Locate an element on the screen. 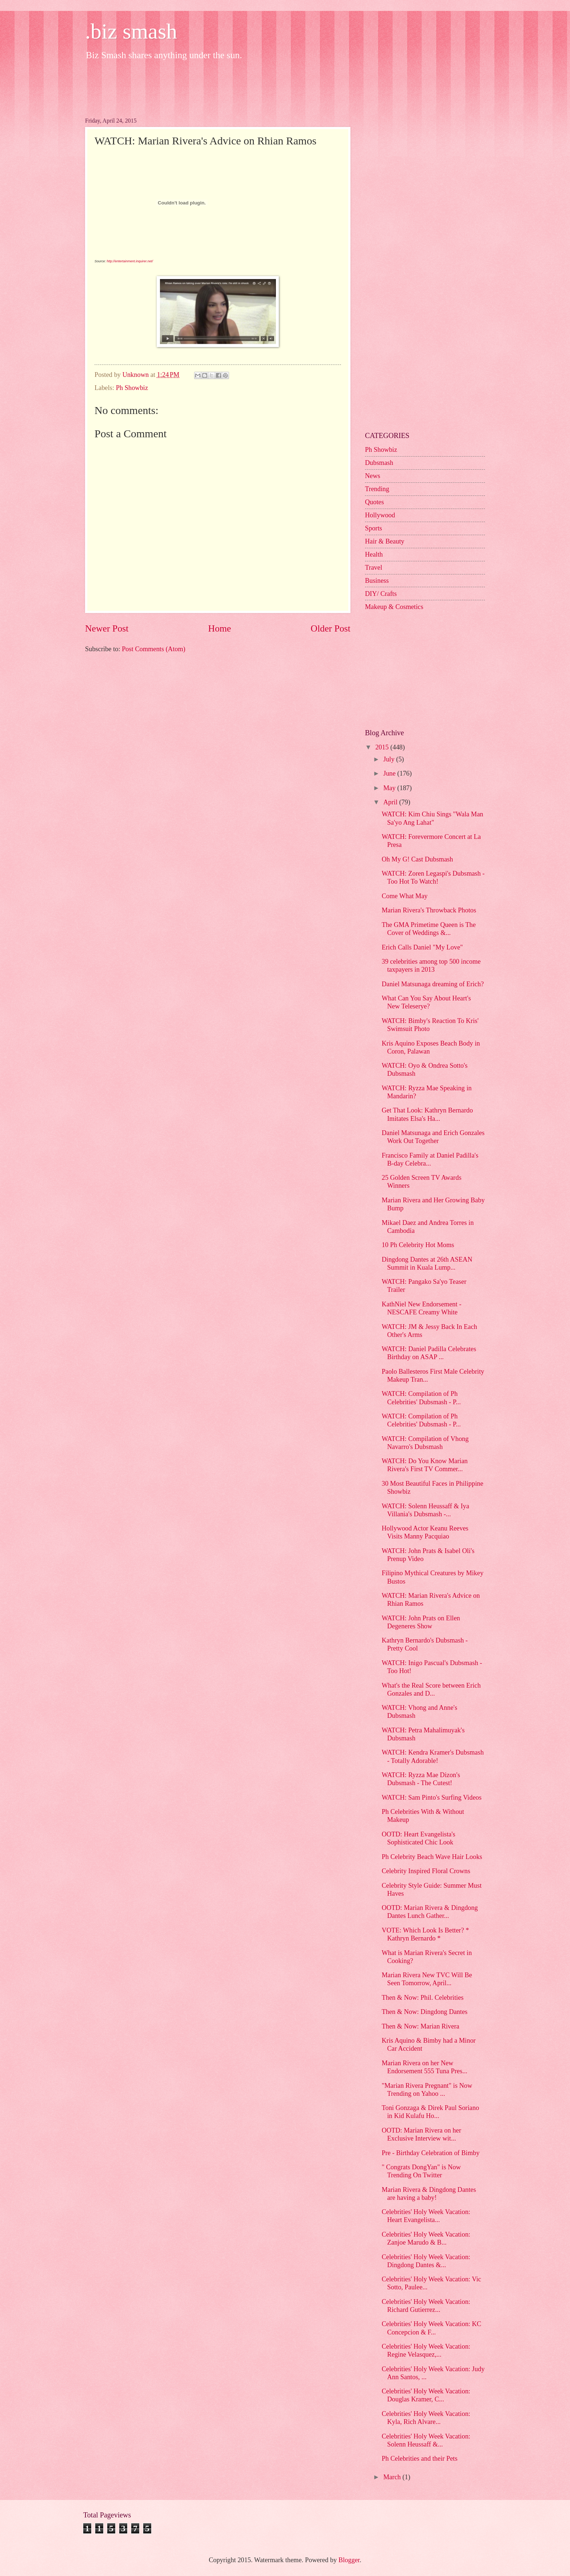  April is located at coordinates (391, 802).